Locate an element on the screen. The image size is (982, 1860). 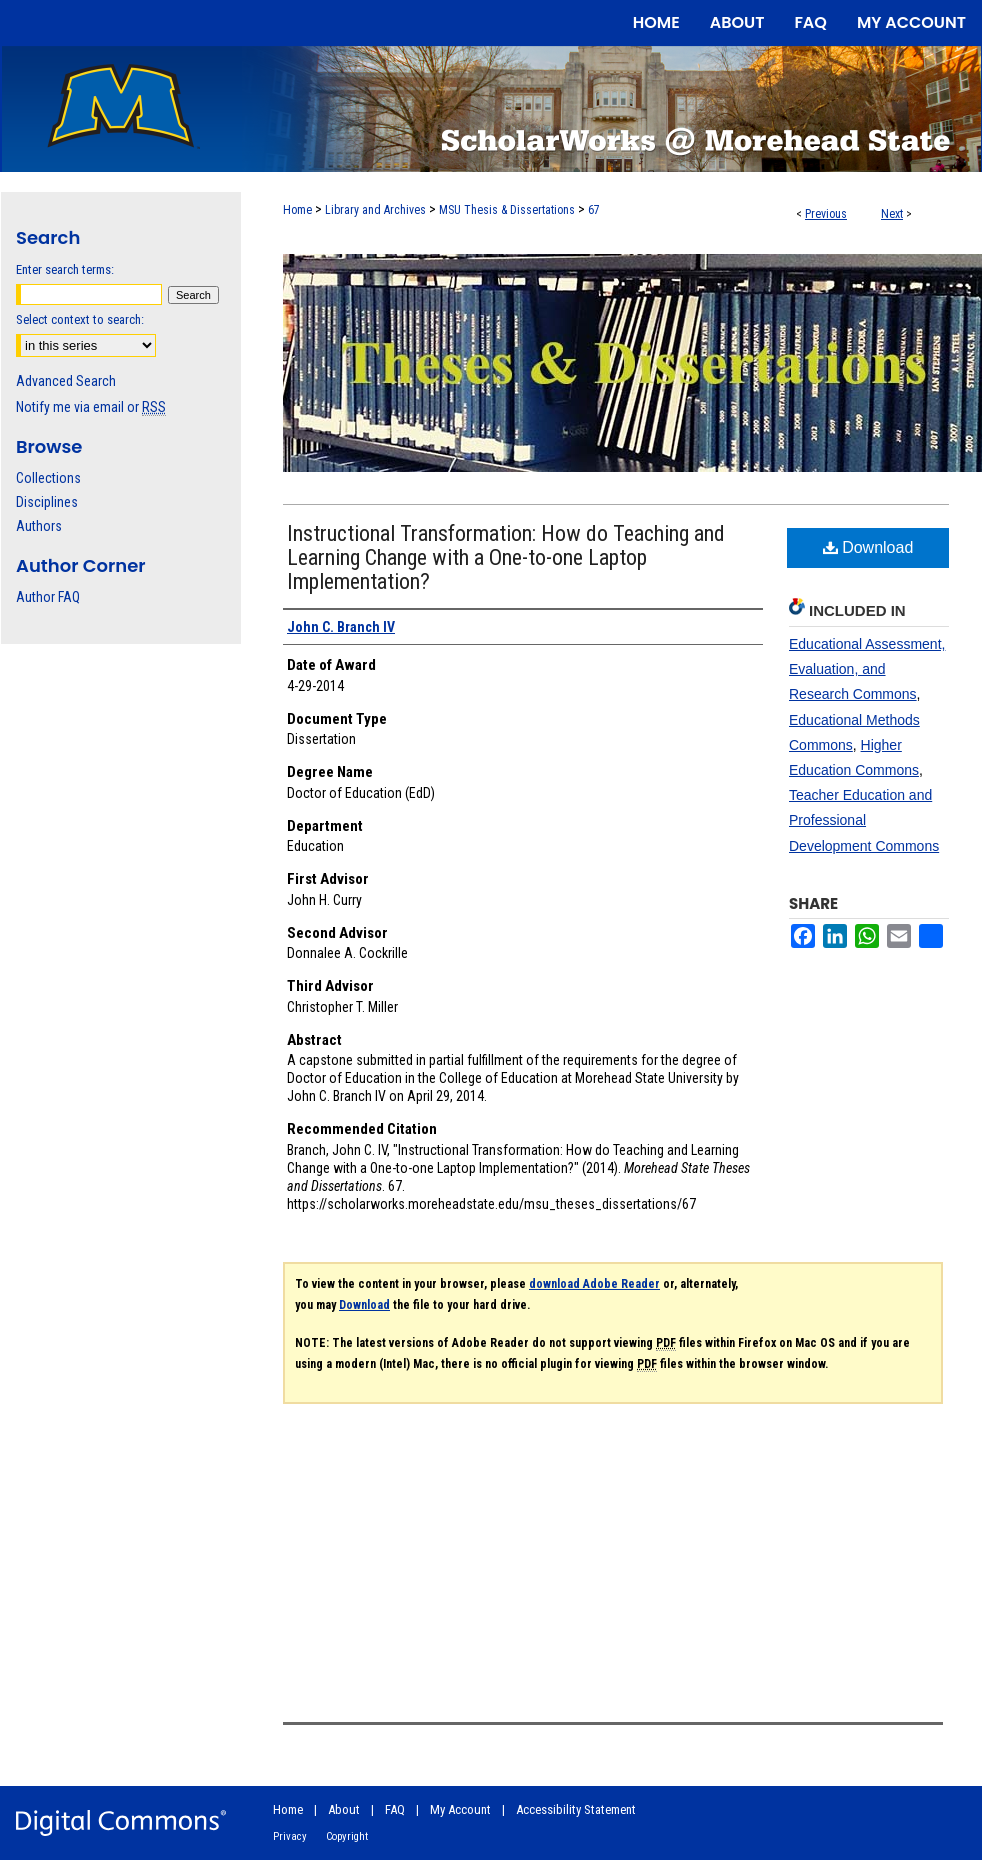
Accessibility Statement is located at coordinates (576, 1809).